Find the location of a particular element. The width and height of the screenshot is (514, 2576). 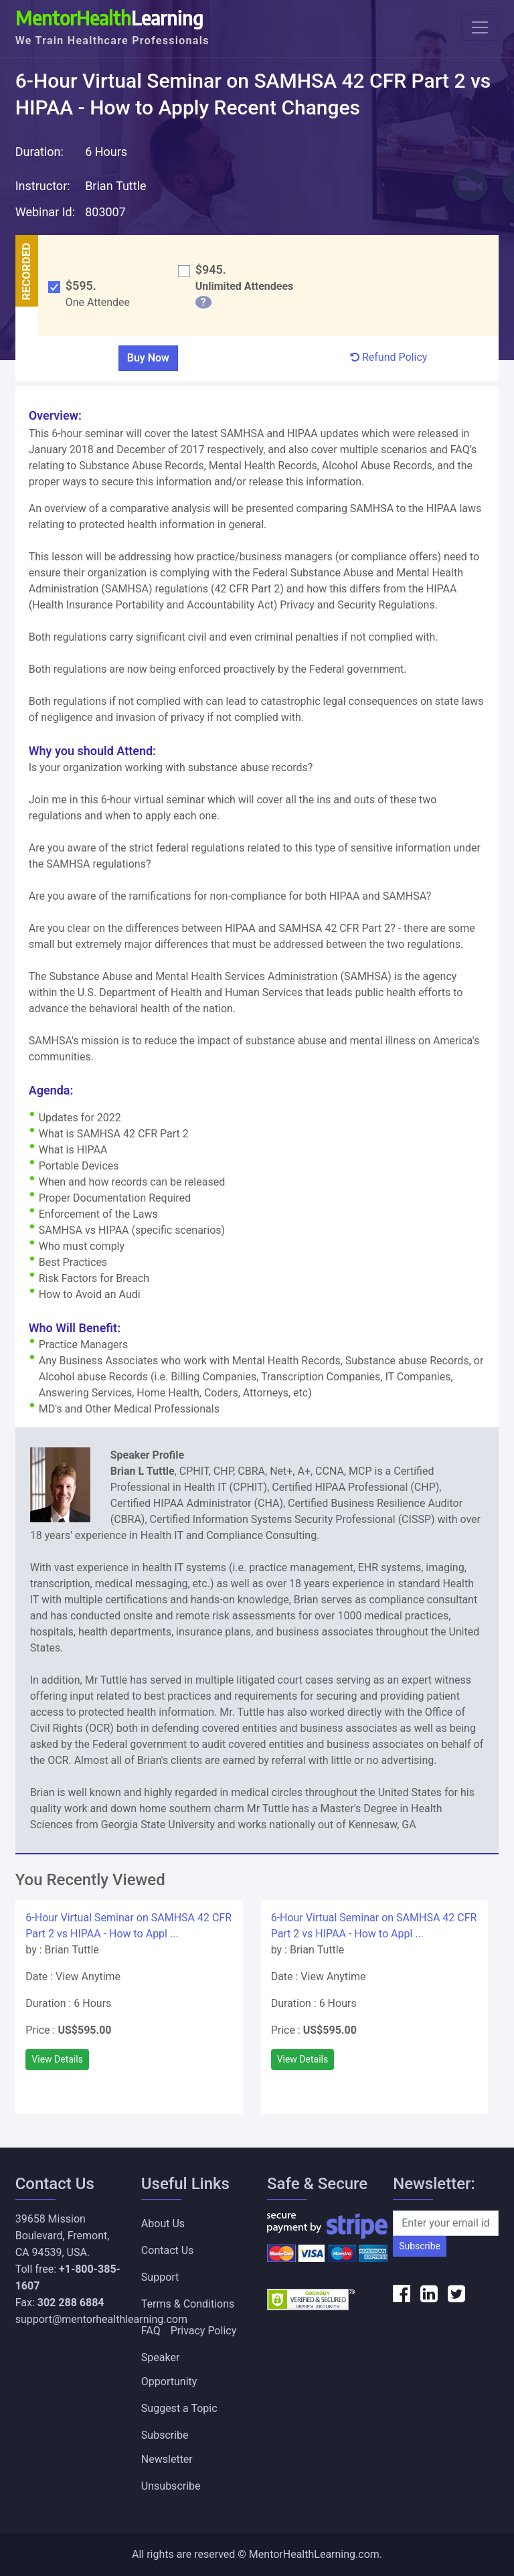

Privacy Policy is located at coordinates (204, 2330).